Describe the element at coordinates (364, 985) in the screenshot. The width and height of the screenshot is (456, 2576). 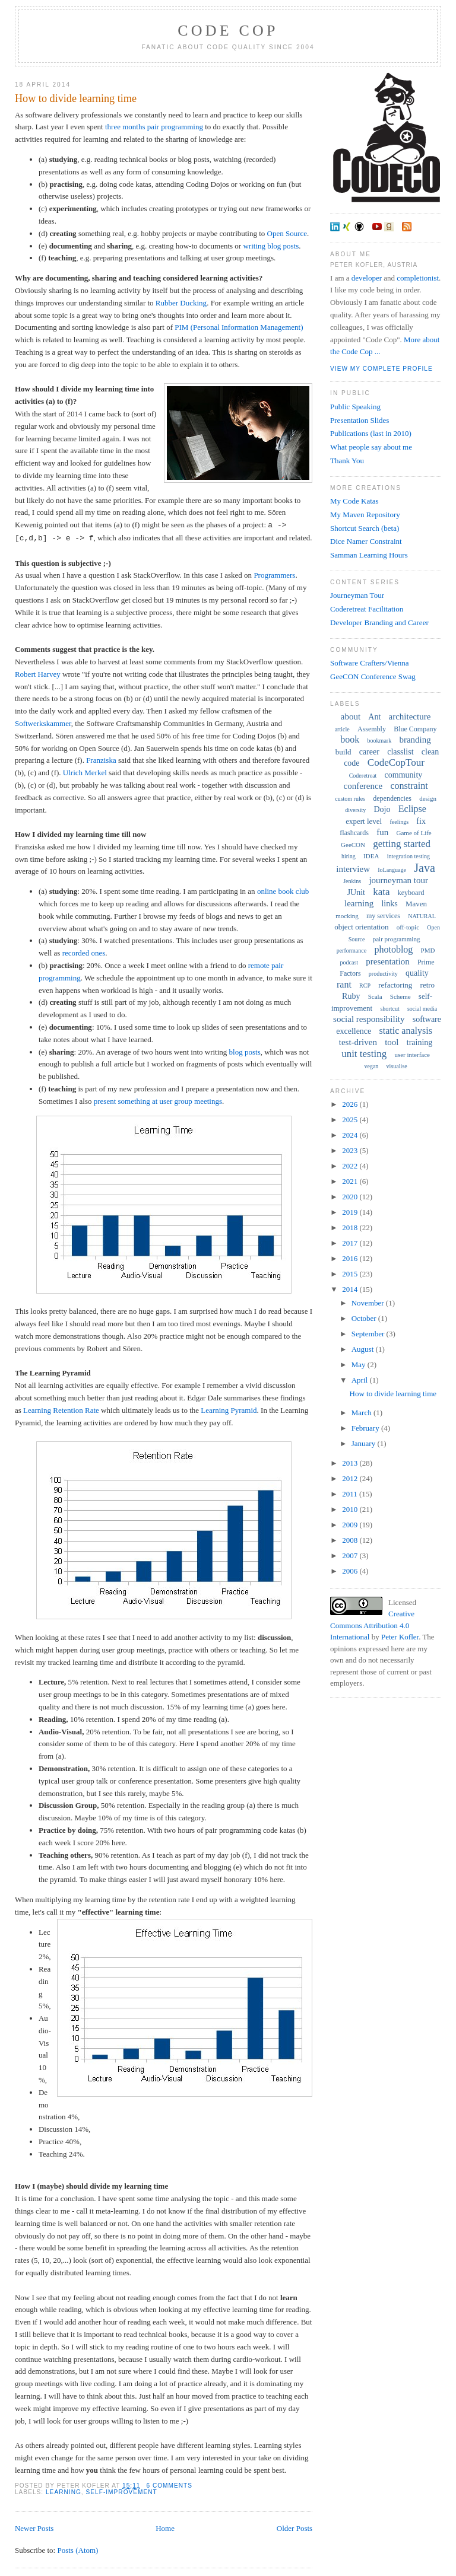
I see `RCP` at that location.